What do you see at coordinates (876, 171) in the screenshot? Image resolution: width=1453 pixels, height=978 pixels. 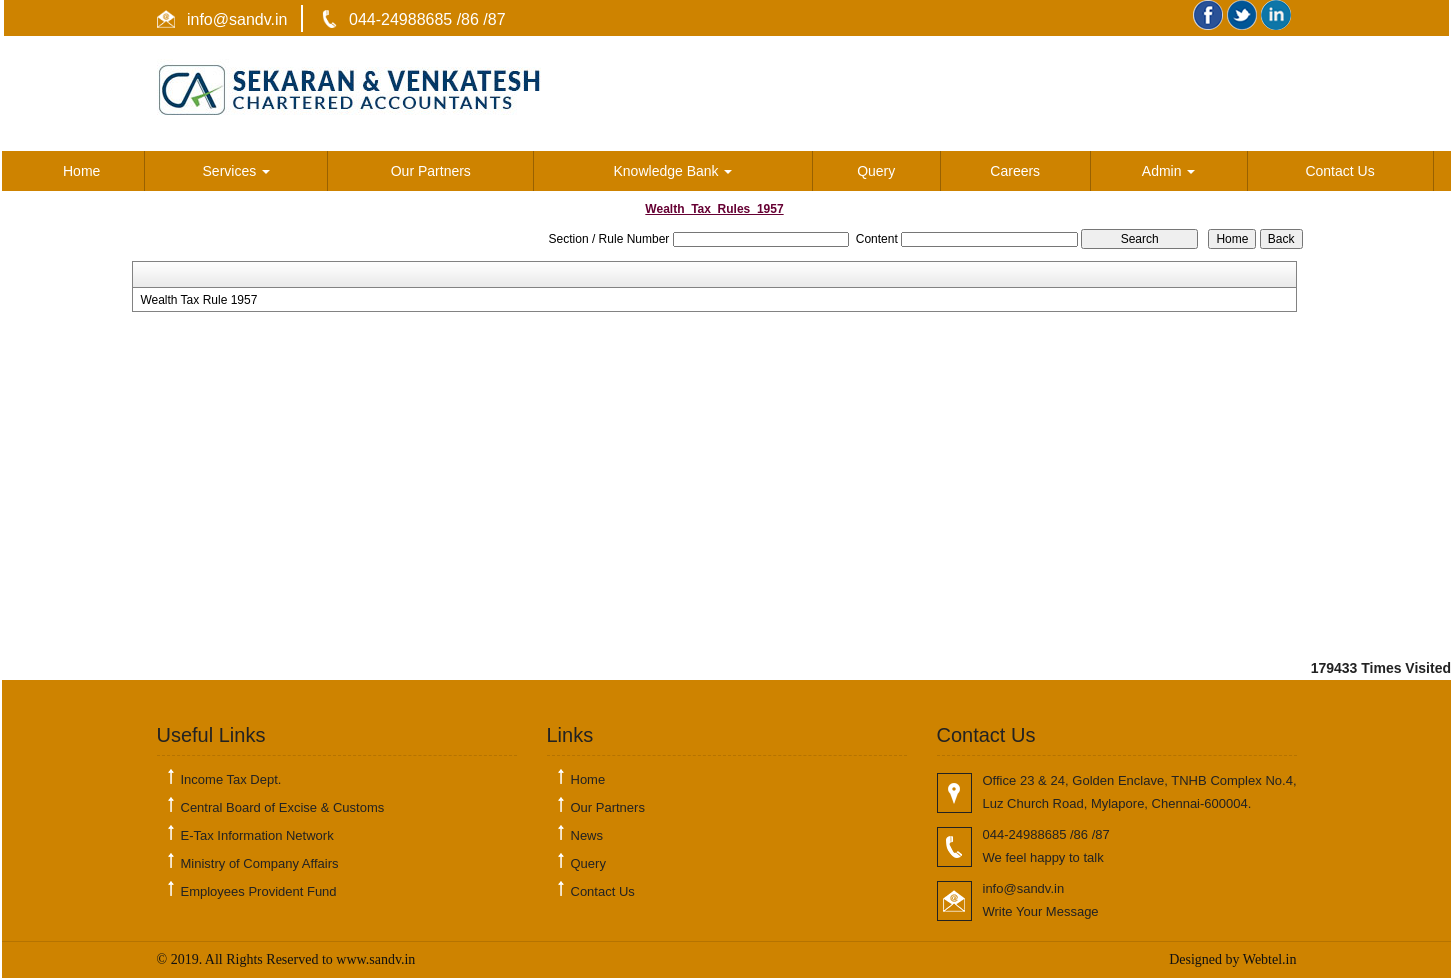 I see `Query` at bounding box center [876, 171].